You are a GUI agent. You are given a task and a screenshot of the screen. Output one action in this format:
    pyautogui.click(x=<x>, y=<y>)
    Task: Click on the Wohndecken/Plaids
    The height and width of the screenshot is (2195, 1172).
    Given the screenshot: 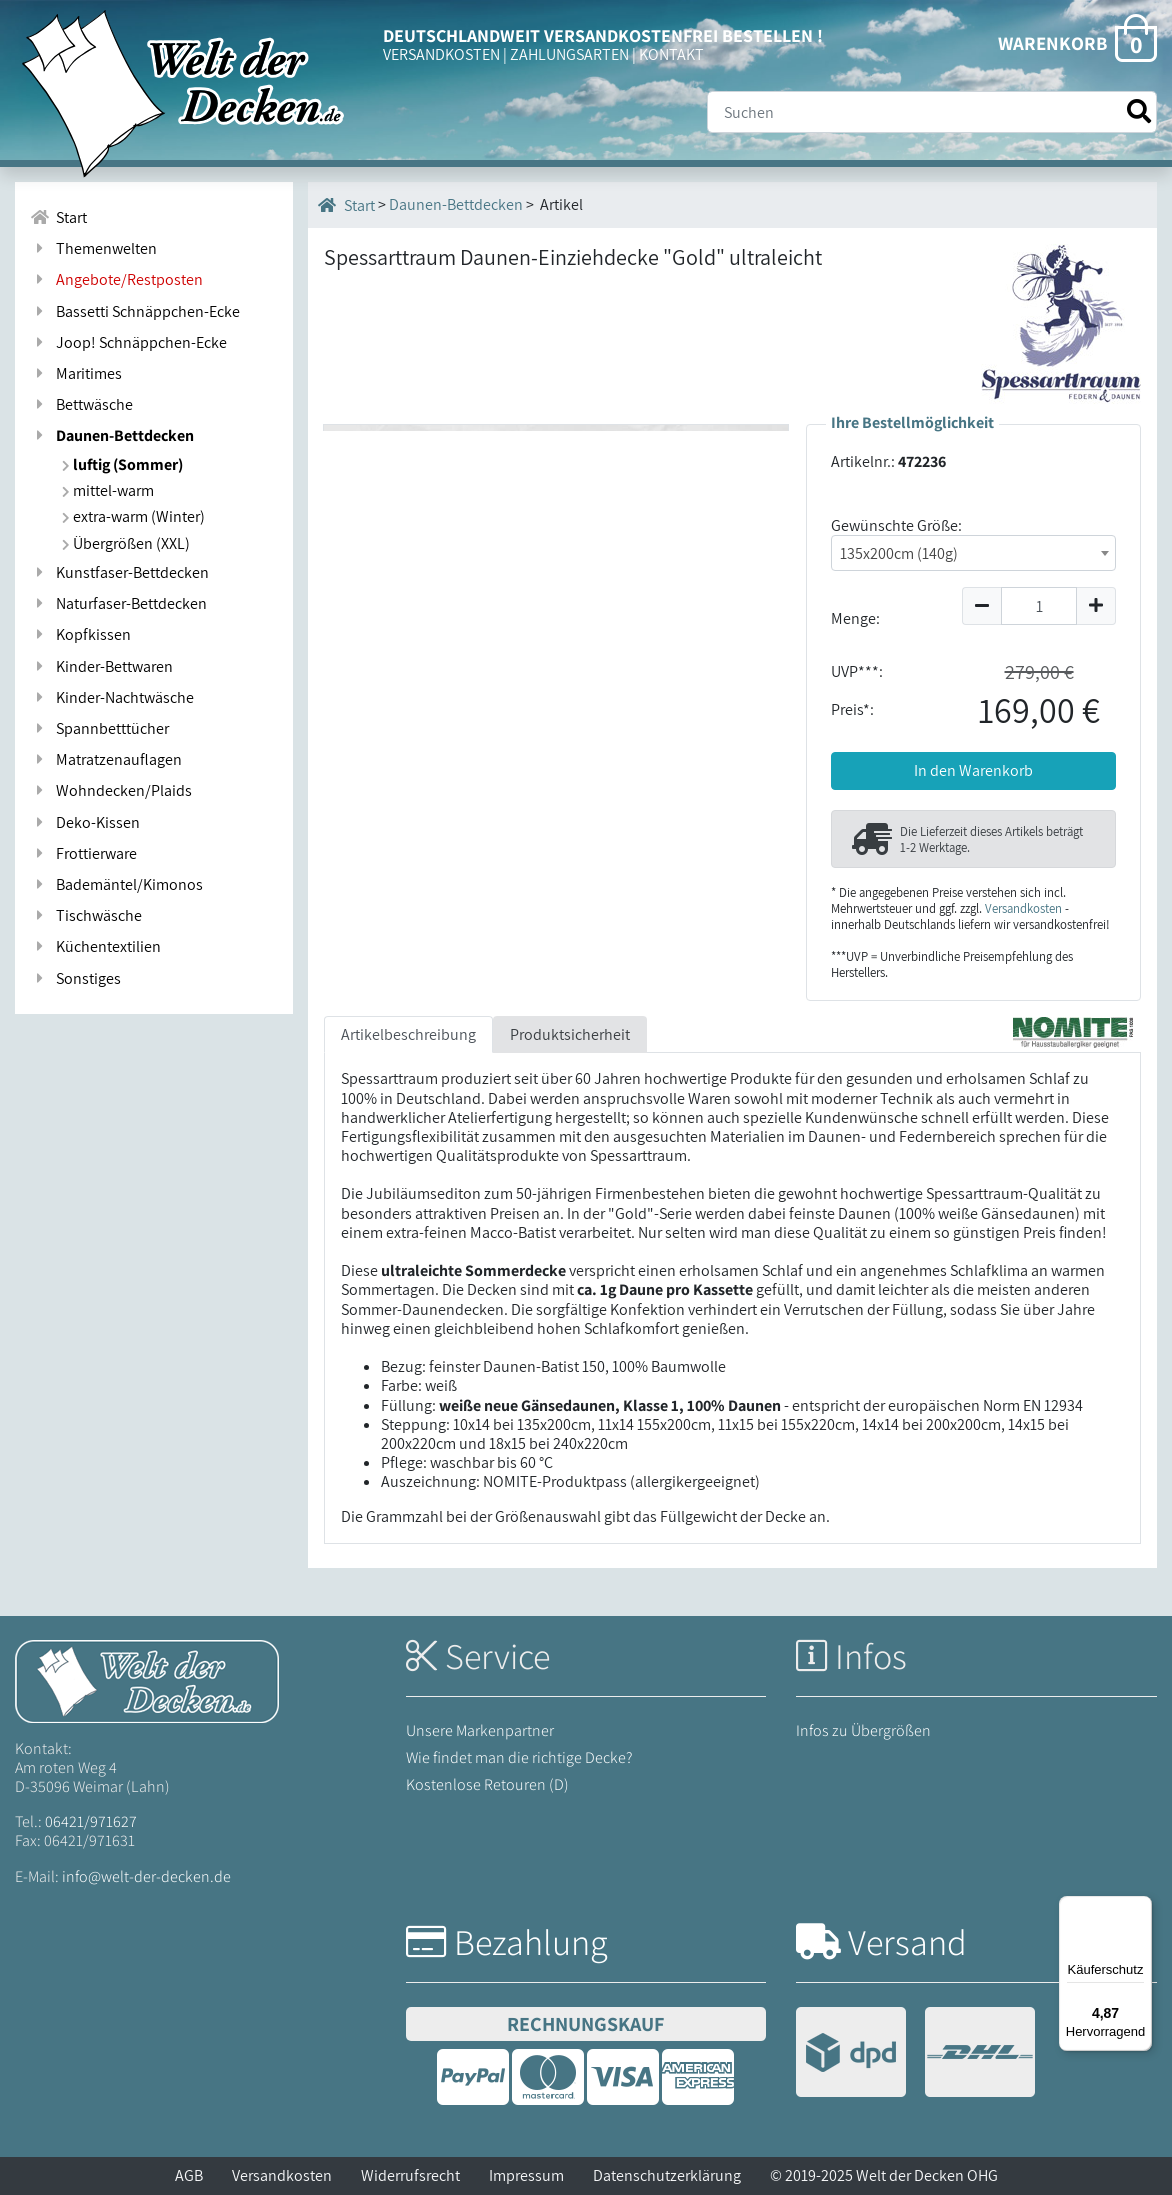 What is the action you would take?
    pyautogui.click(x=111, y=790)
    